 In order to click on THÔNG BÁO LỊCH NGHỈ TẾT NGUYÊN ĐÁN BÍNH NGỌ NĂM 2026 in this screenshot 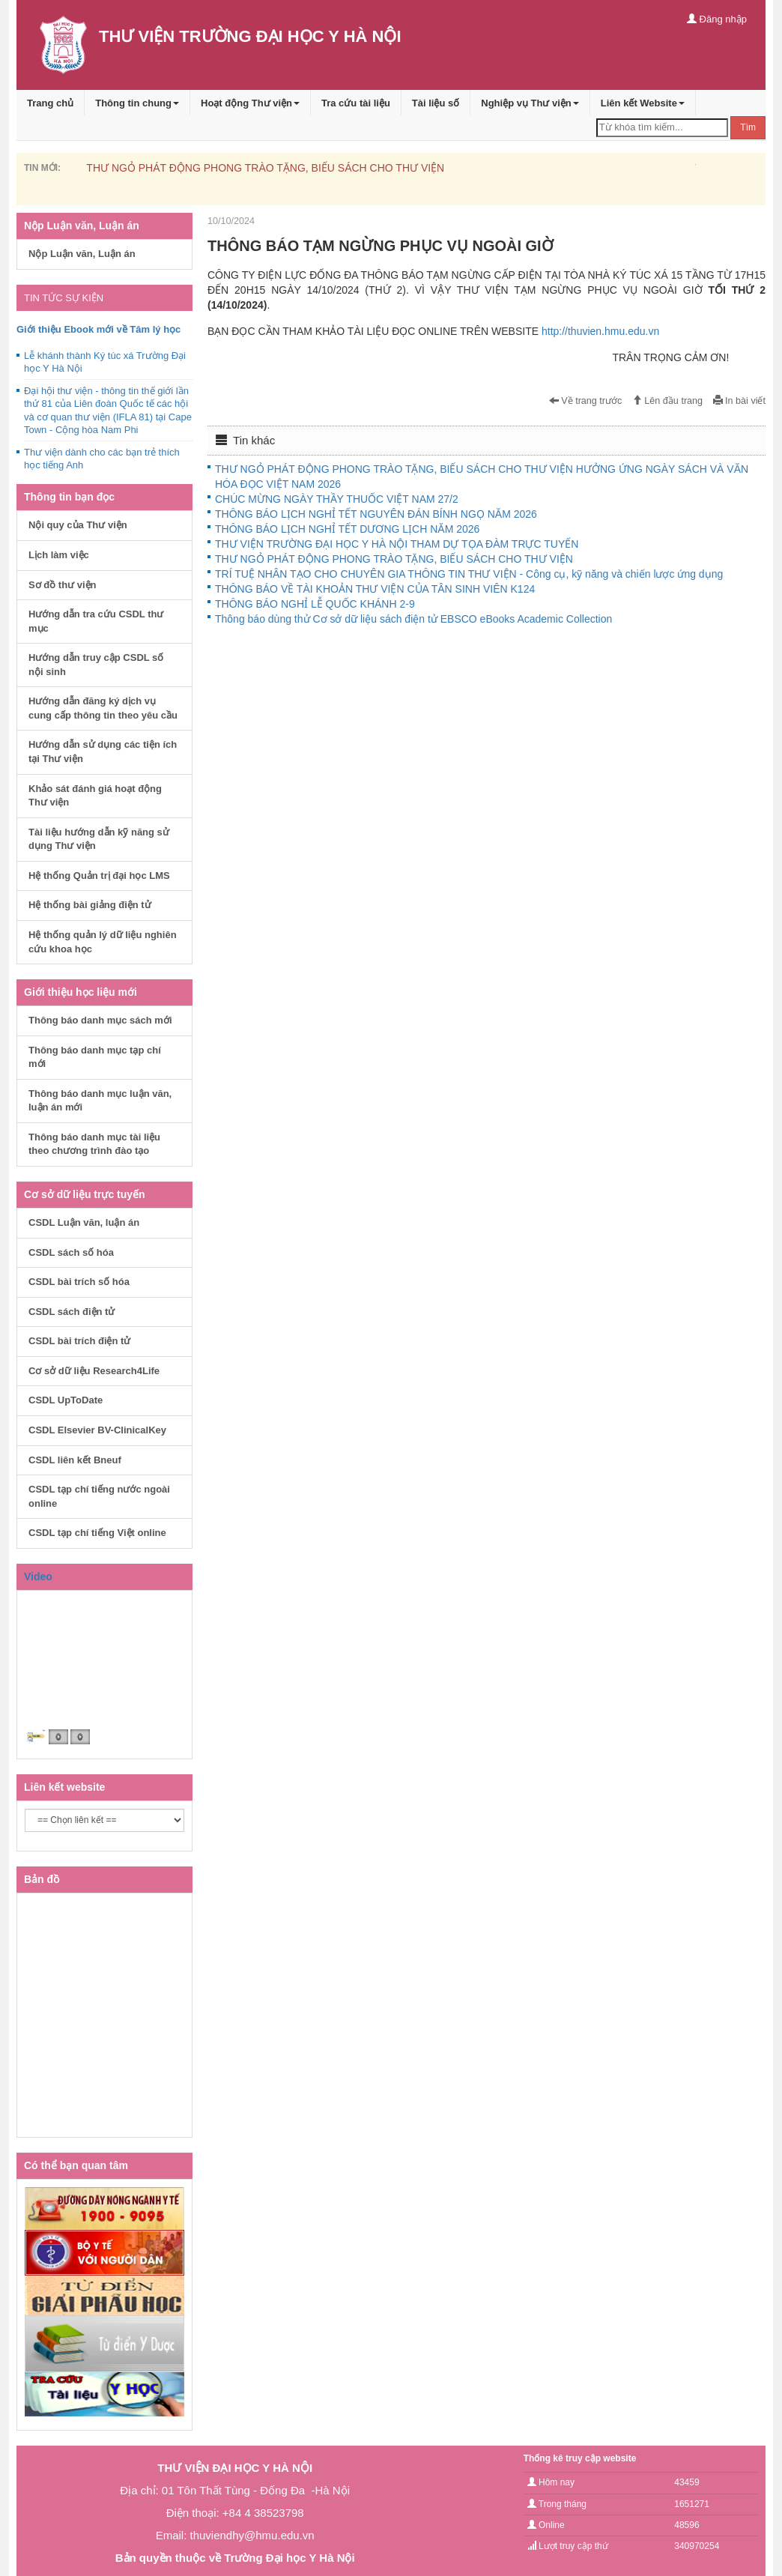, I will do `click(376, 514)`.